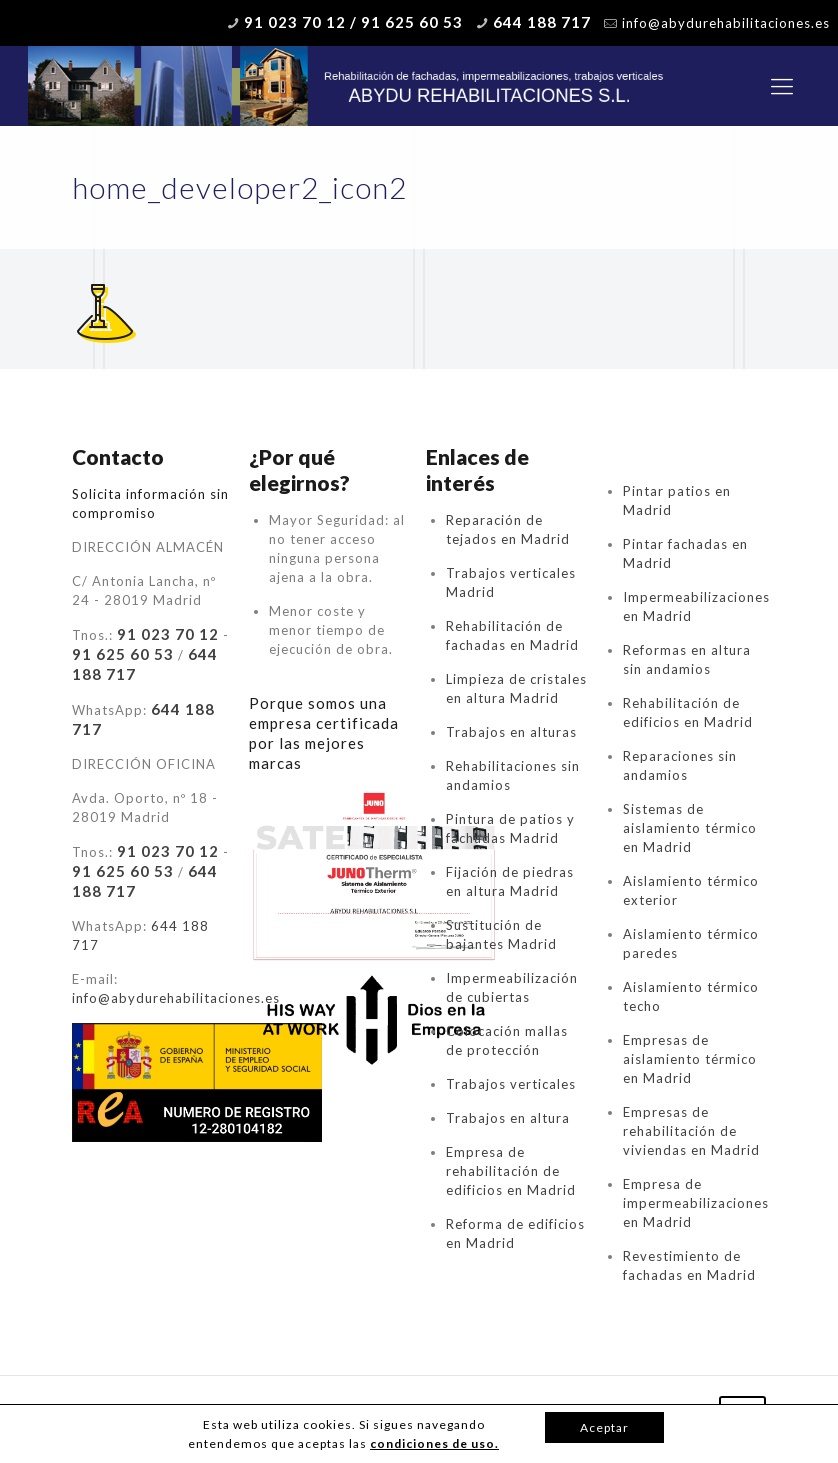  Describe the element at coordinates (353, 22) in the screenshot. I see `91 023 70 12 / 91 625 60 53` at that location.